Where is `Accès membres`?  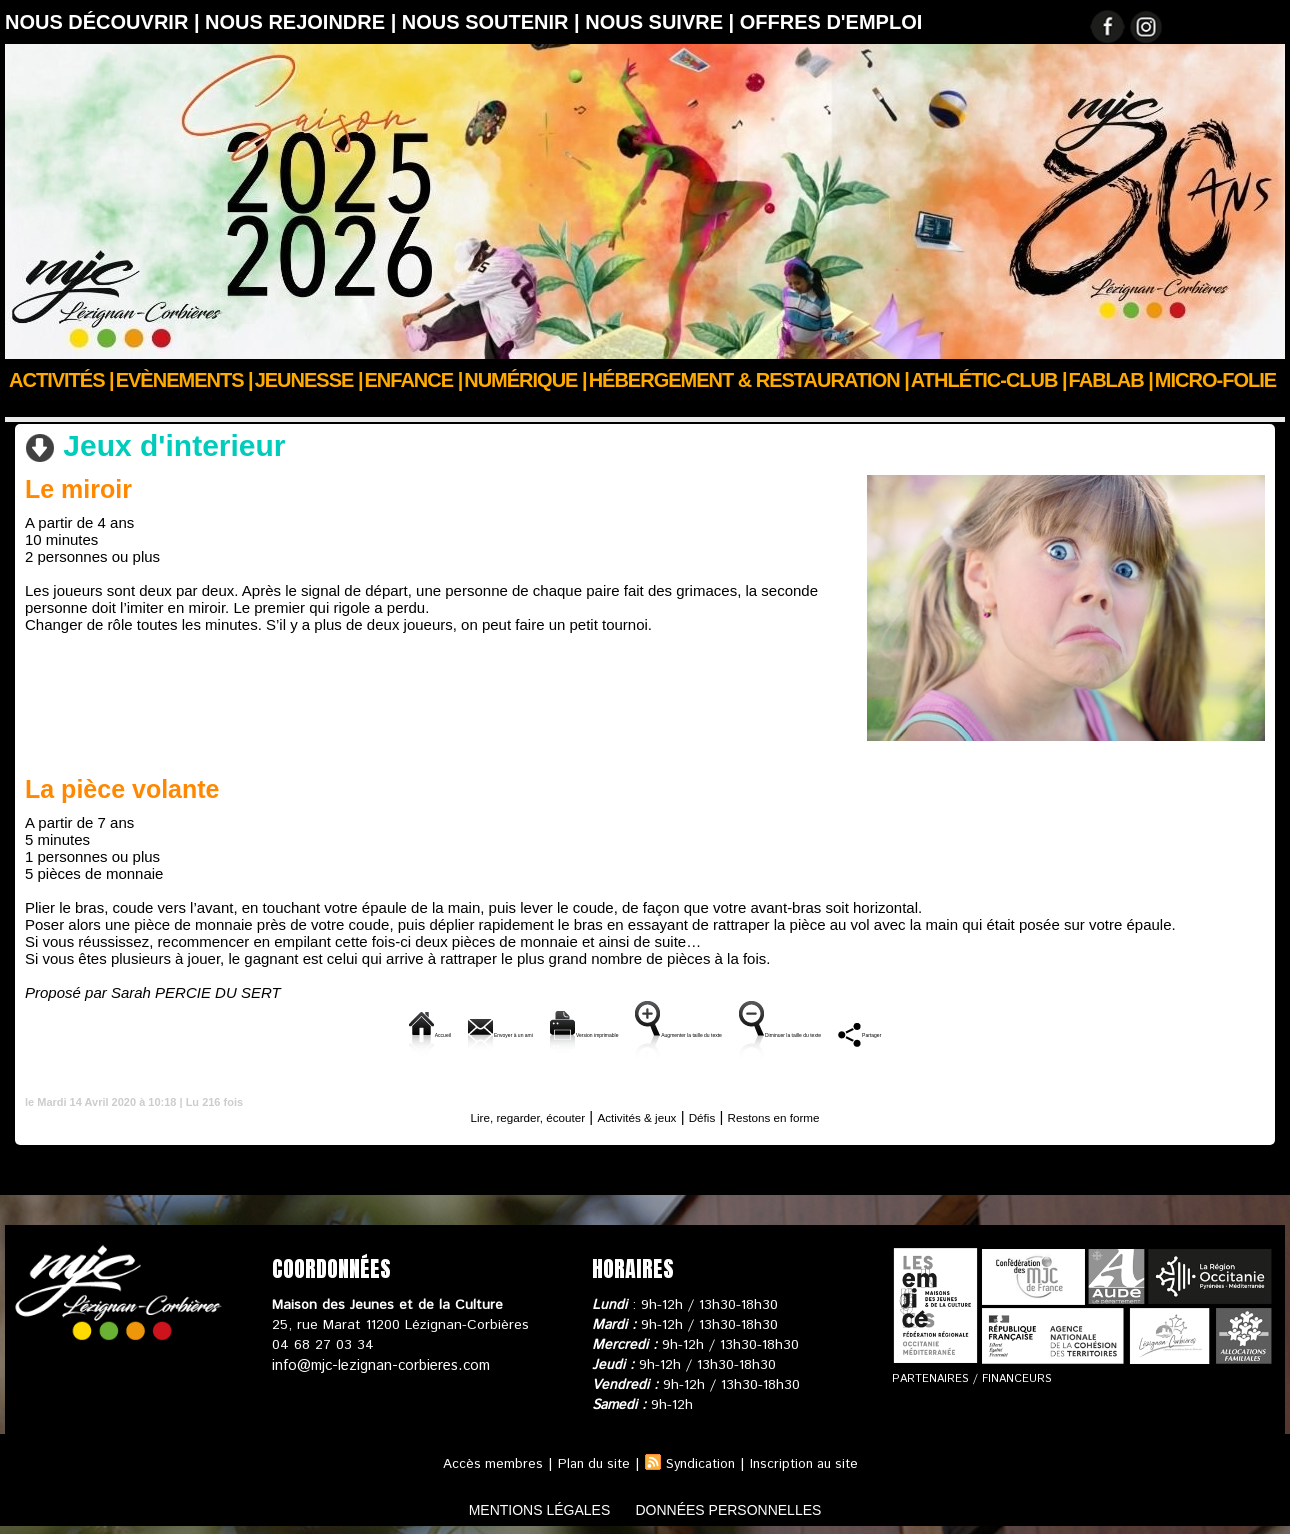 Accès membres is located at coordinates (483, 1462).